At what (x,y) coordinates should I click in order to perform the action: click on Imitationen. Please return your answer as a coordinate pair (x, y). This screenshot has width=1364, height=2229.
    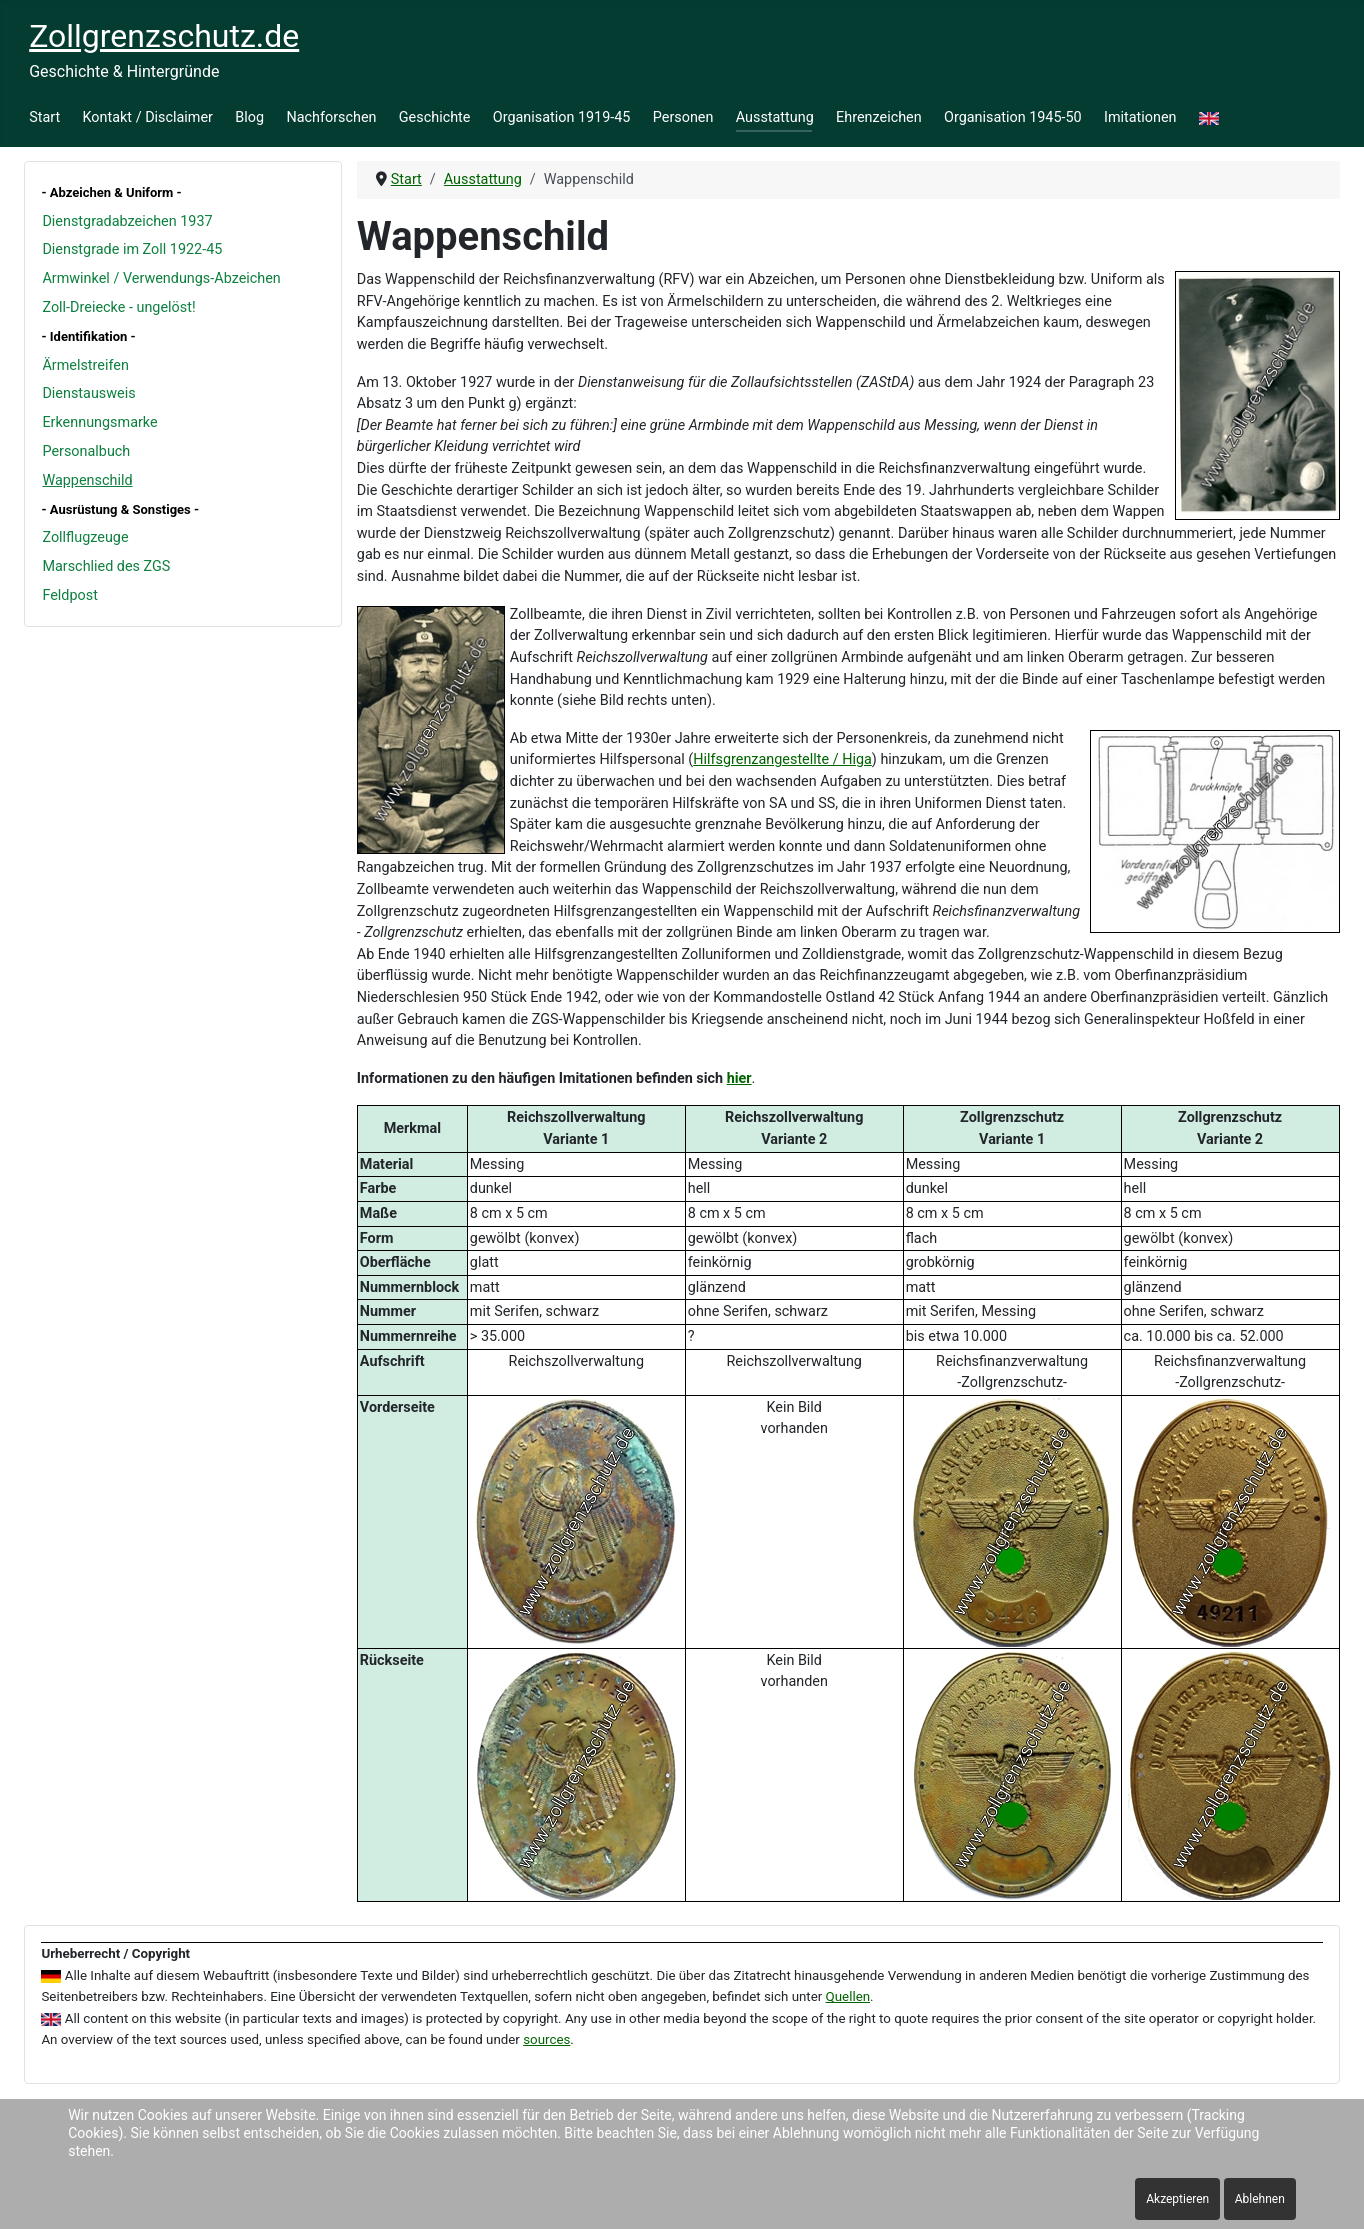
    Looking at the image, I should click on (1140, 117).